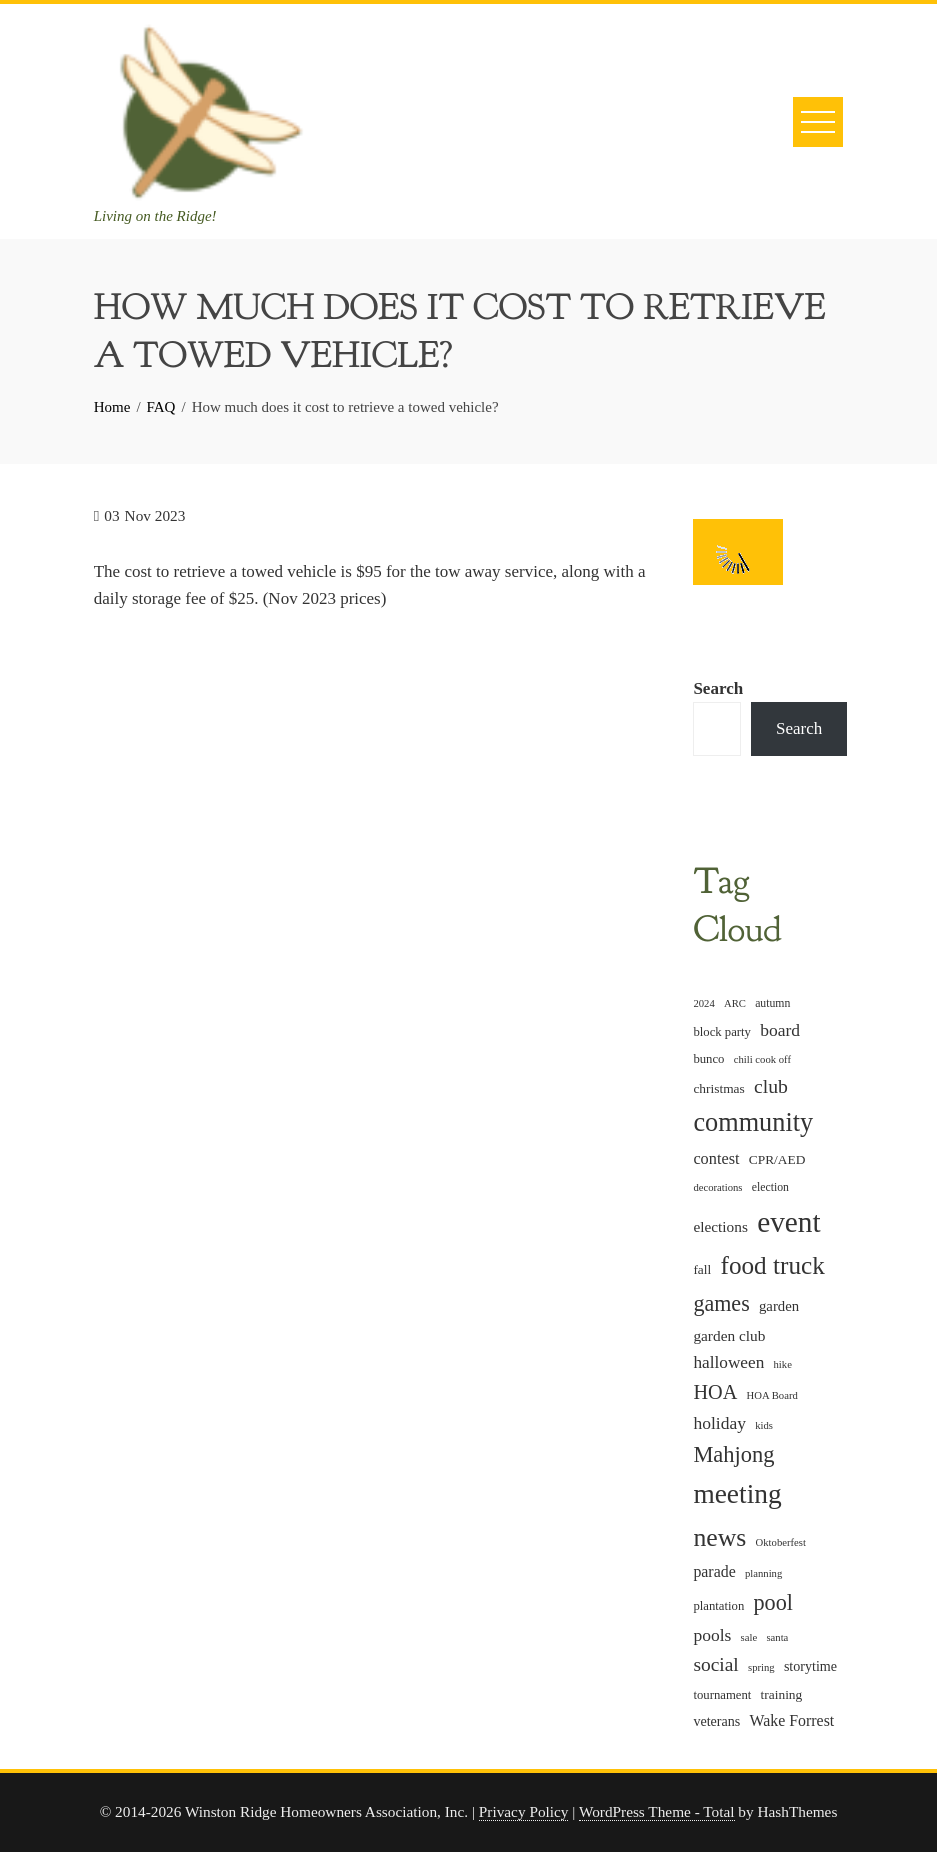  I want to click on event [event (114 items)], so click(789, 1222).